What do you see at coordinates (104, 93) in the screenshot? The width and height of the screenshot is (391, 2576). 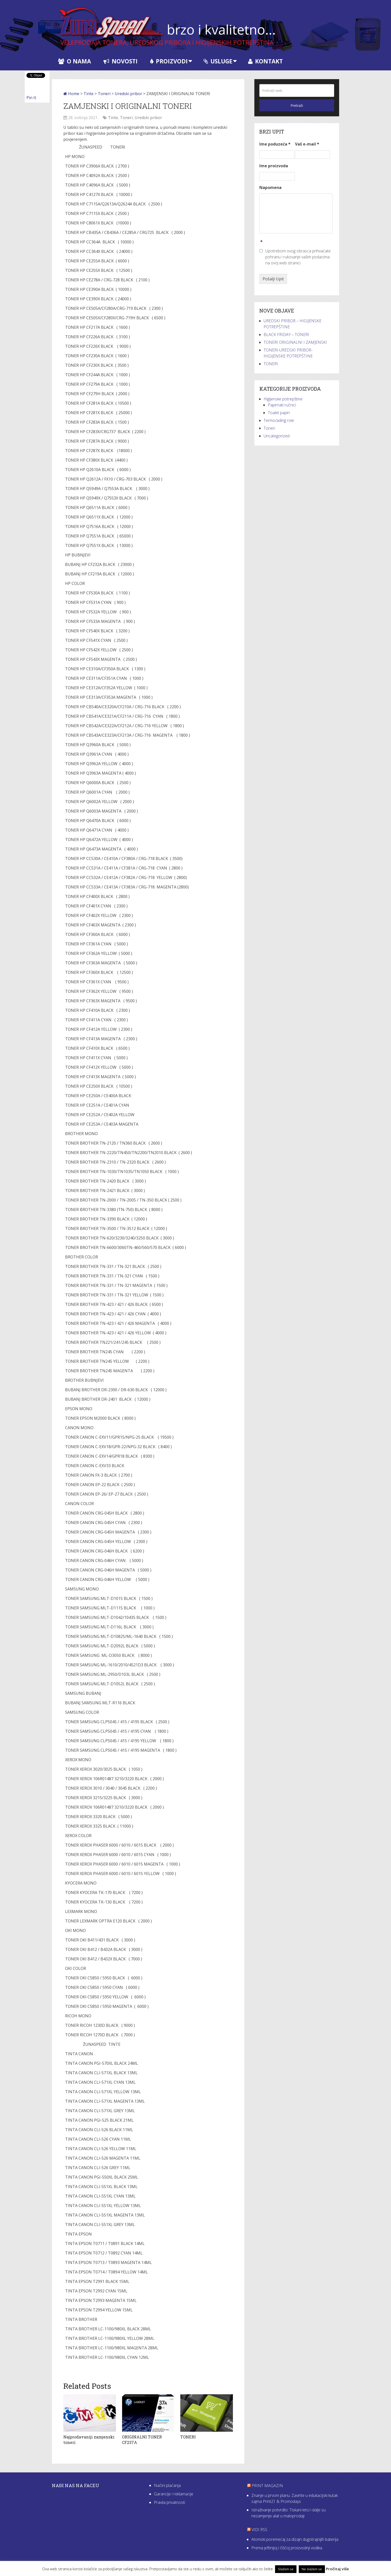 I see `Toneri` at bounding box center [104, 93].